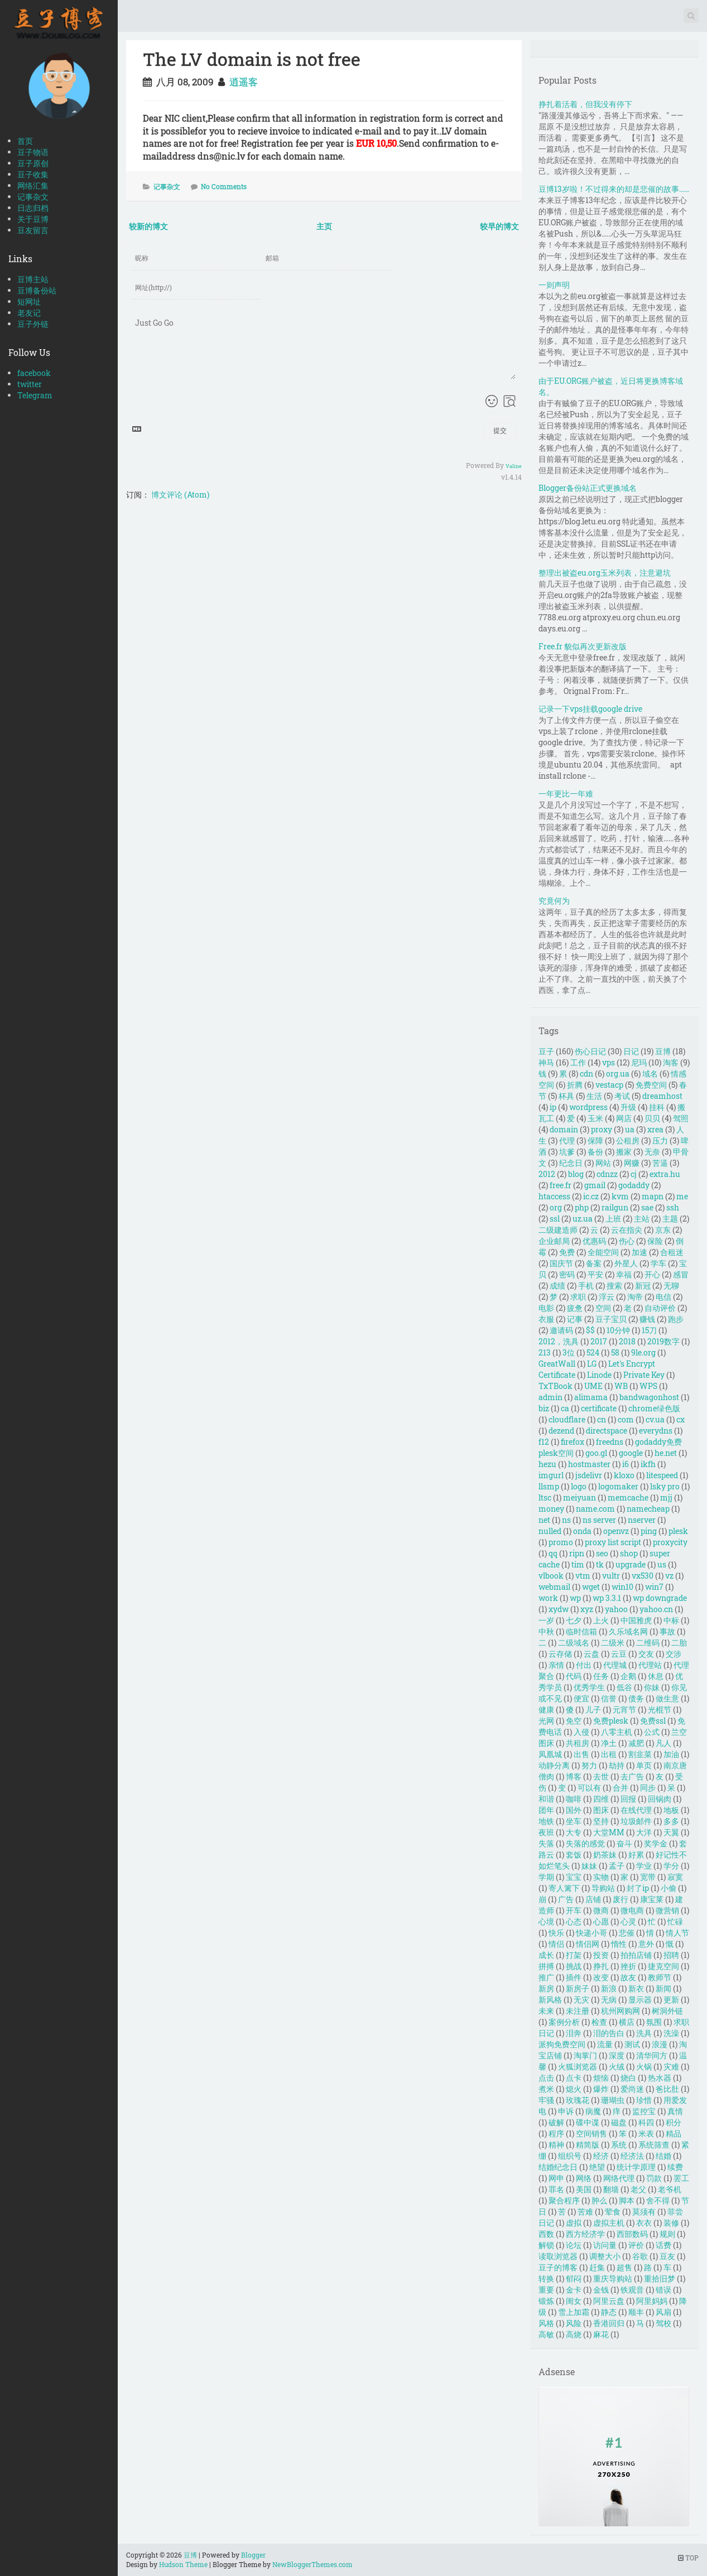  Describe the element at coordinates (546, 1955) in the screenshot. I see `成长` at that location.